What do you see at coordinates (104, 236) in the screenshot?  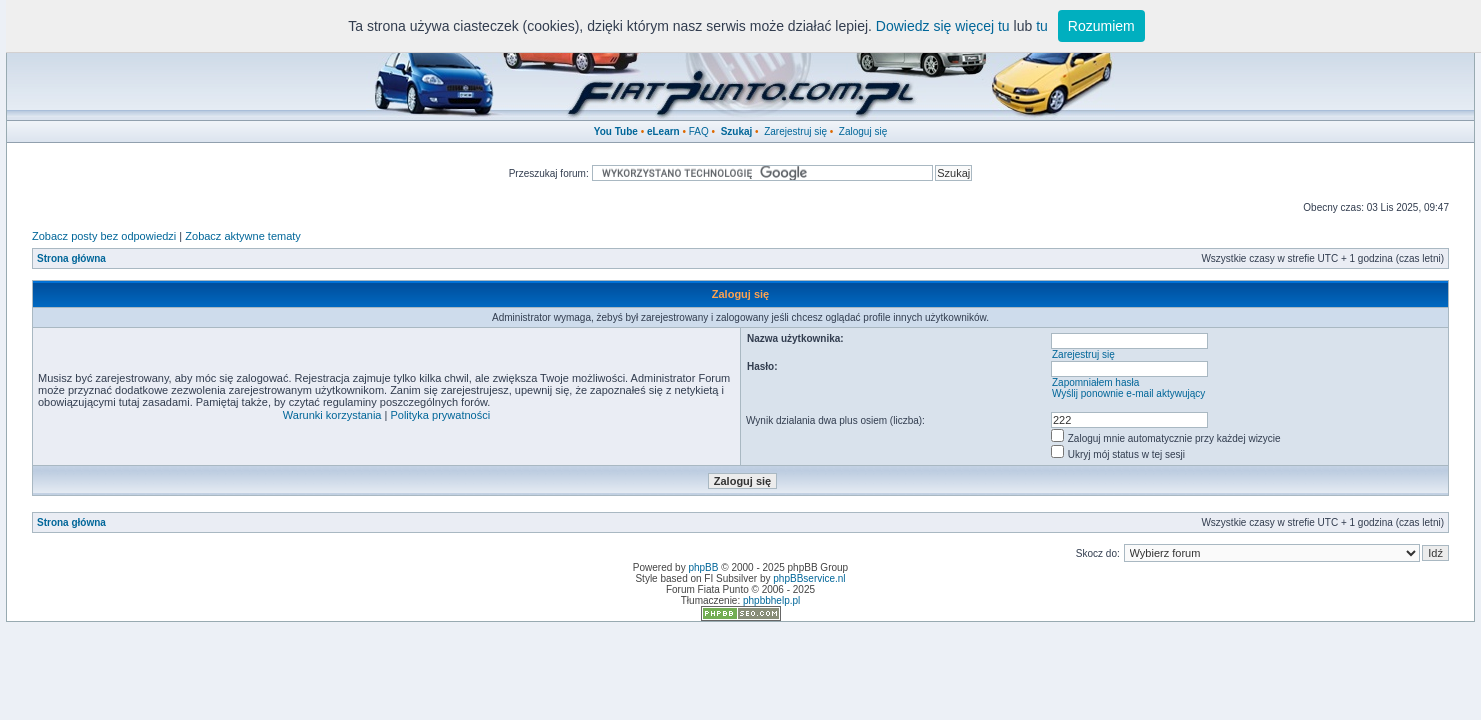 I see `Zobacz posty bez odpowiedzi` at bounding box center [104, 236].